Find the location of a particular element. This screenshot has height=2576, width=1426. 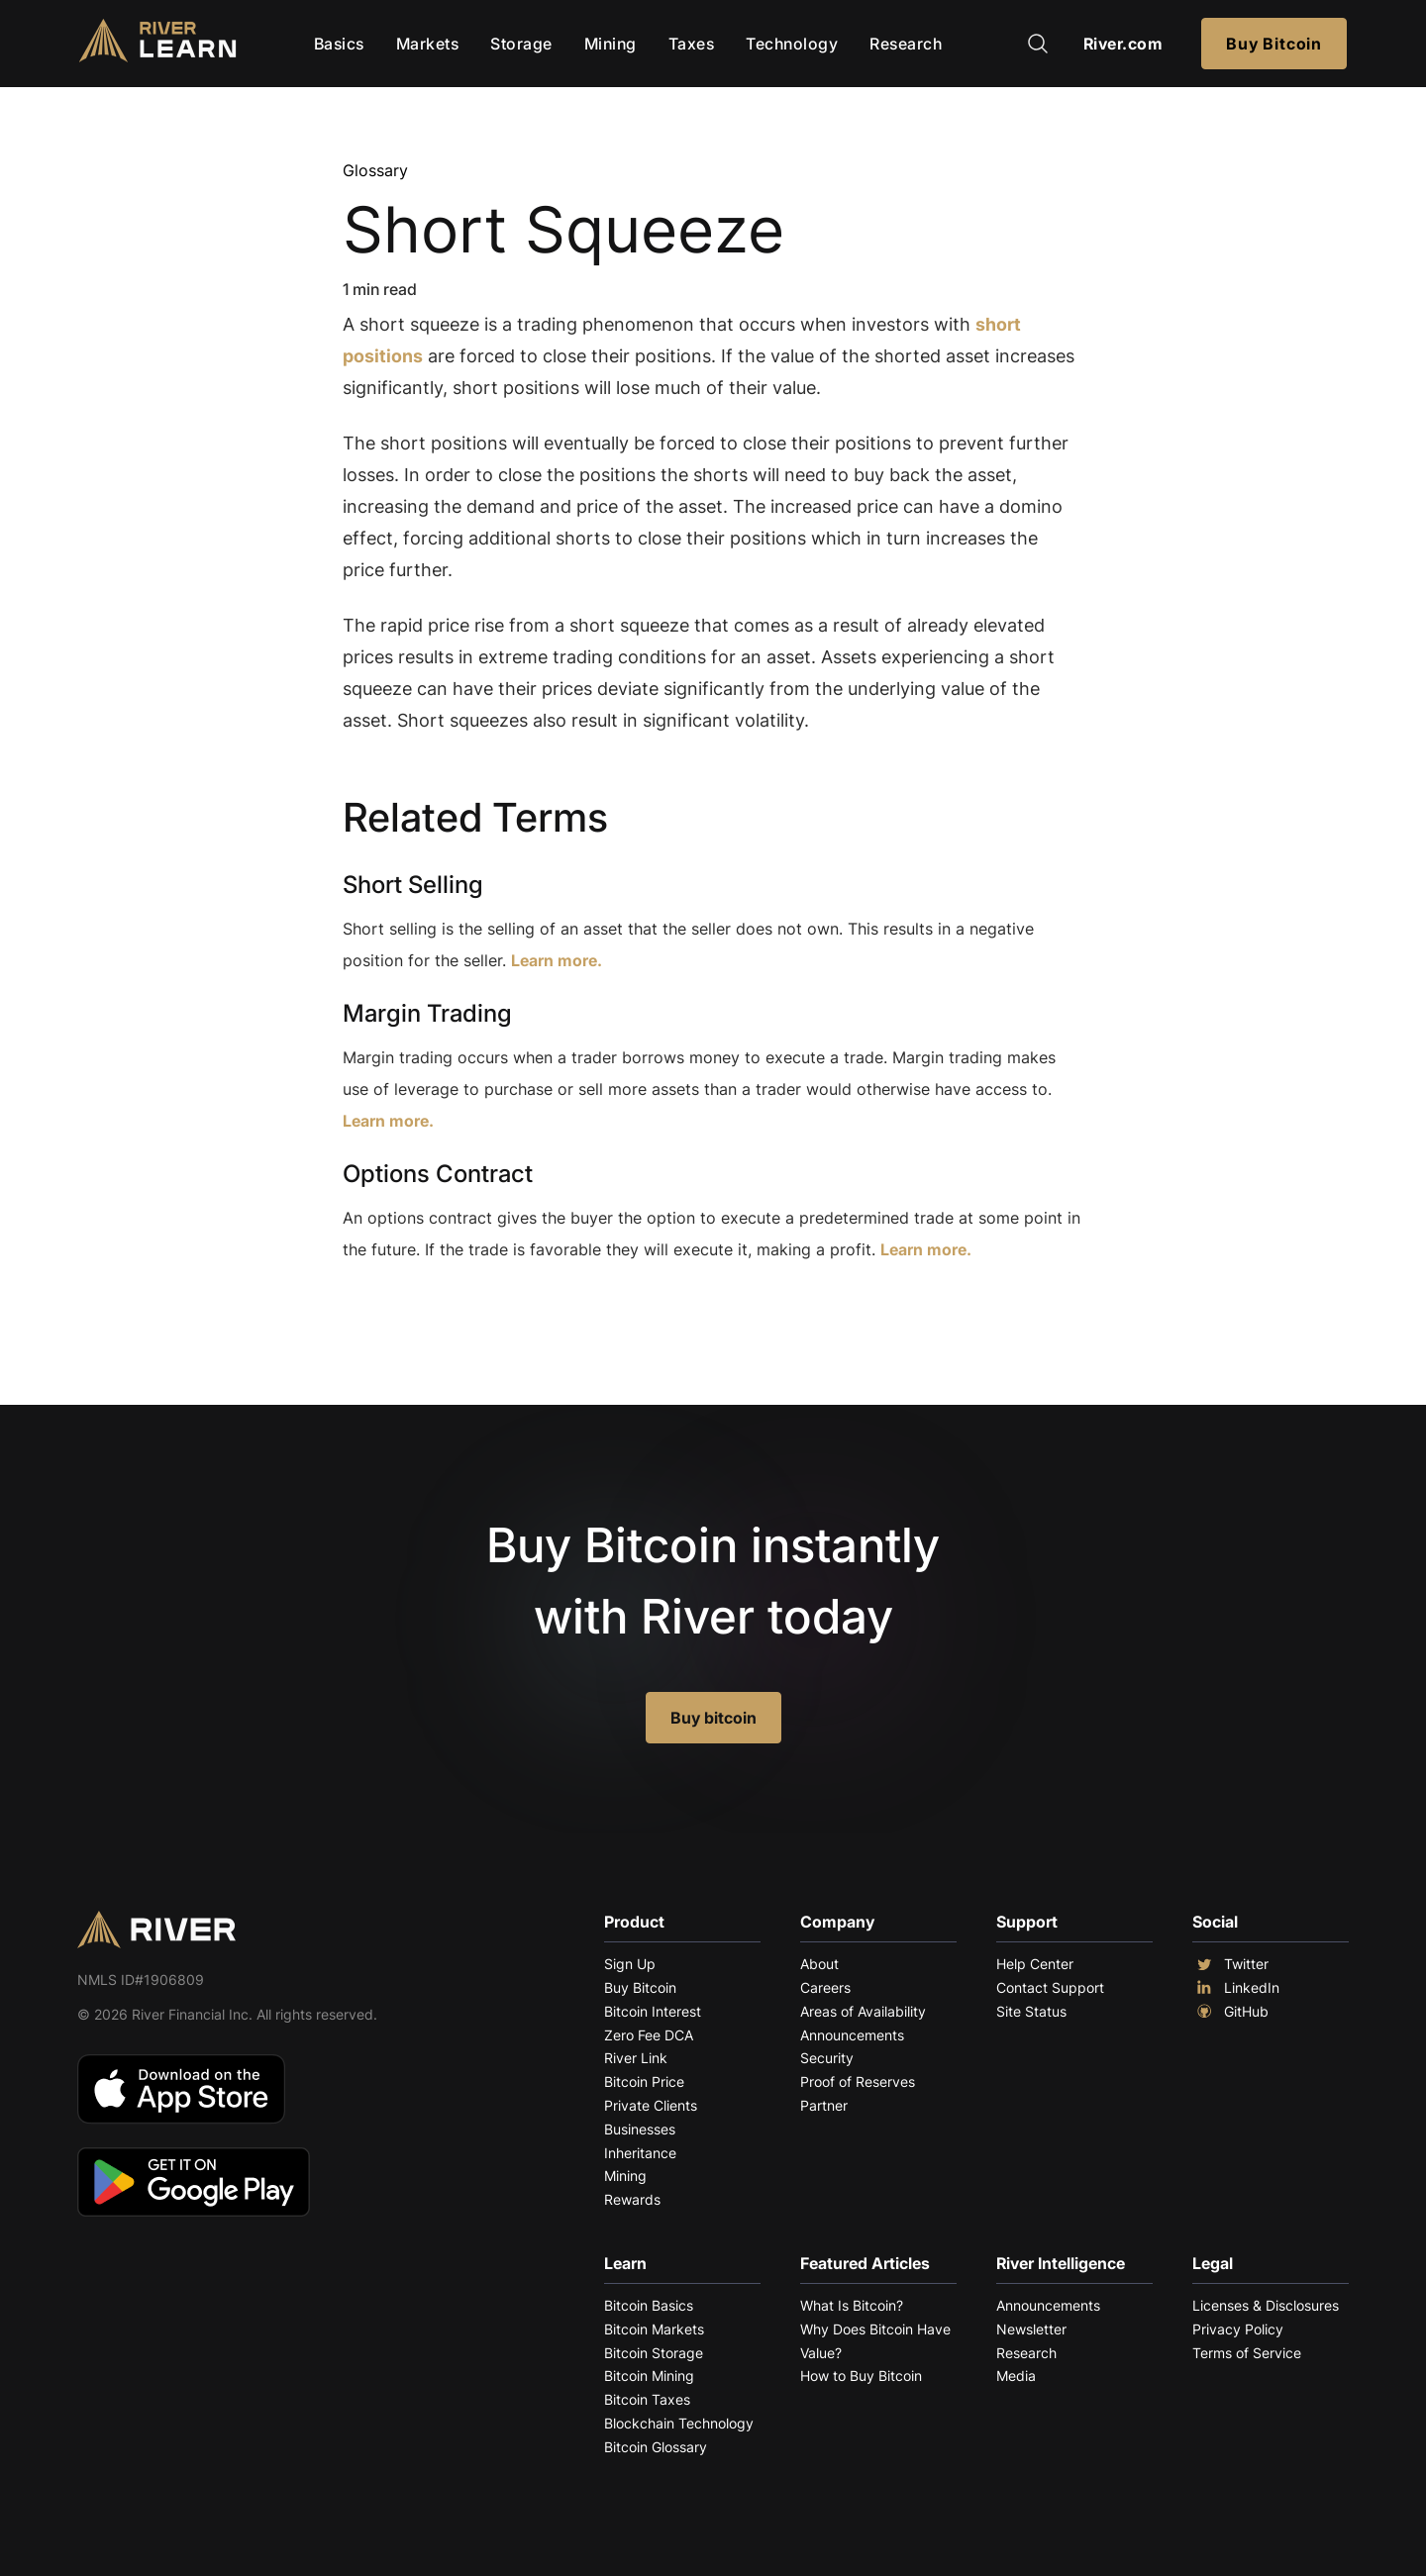

About is located at coordinates (819, 1963).